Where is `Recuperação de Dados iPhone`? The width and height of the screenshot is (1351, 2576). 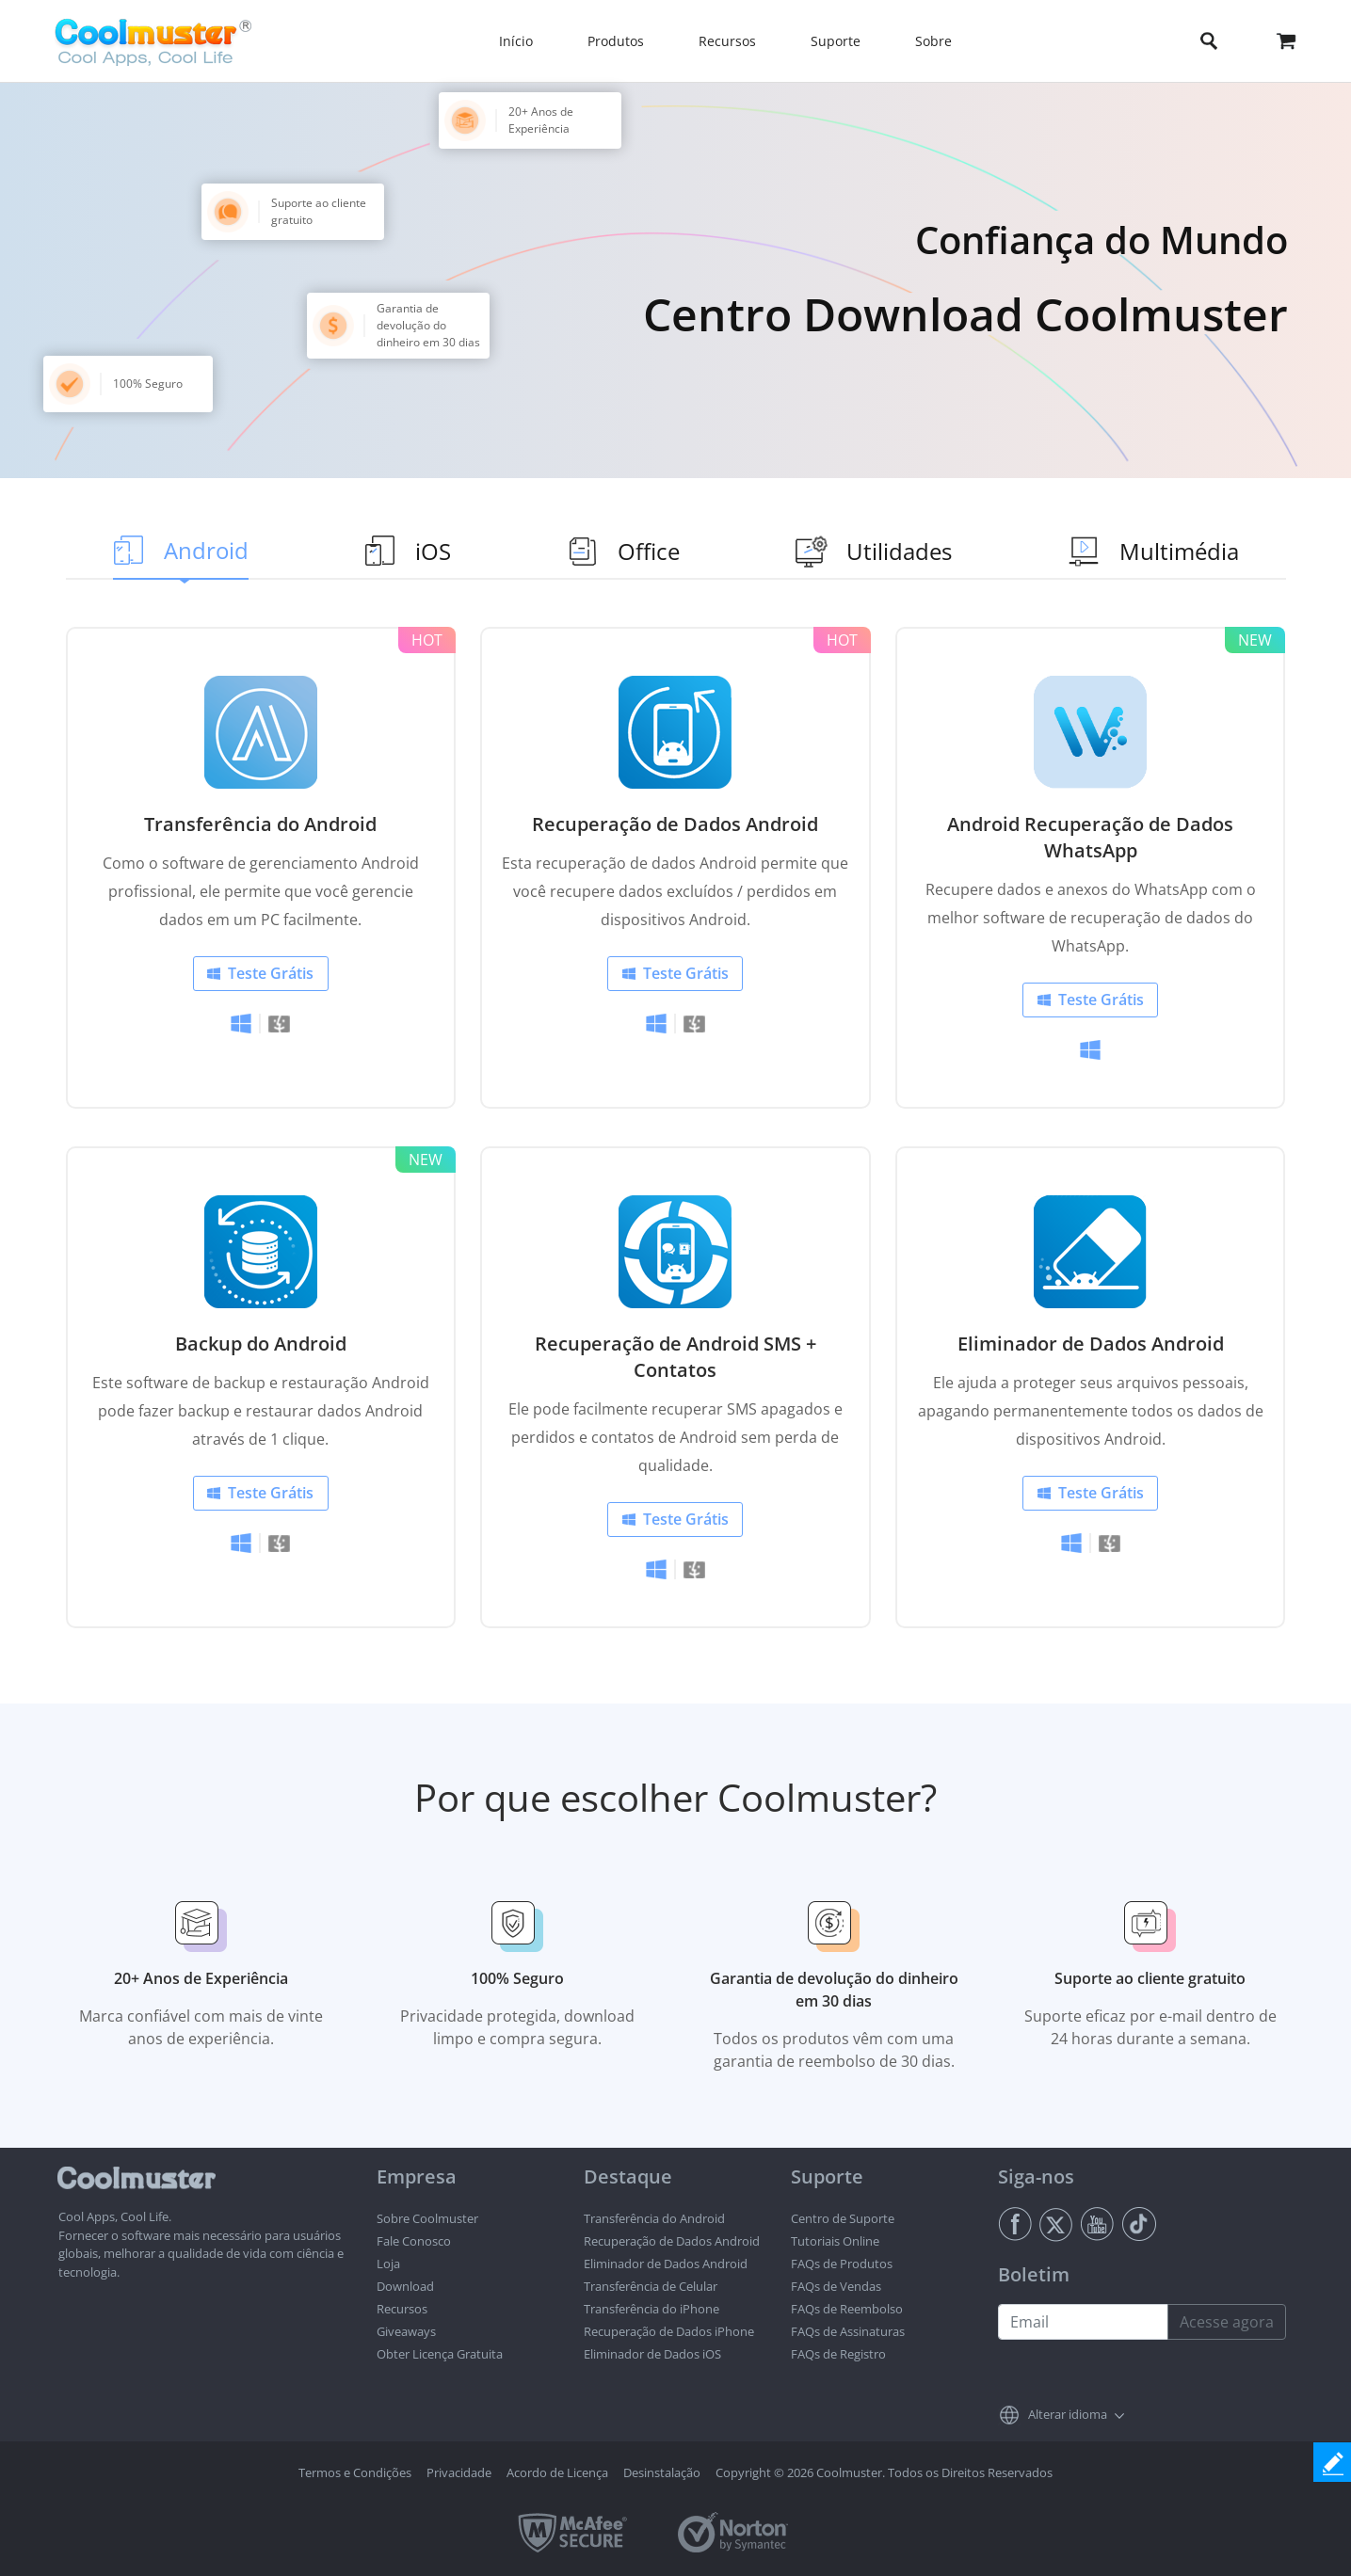
Recuperação de Dados iPhone is located at coordinates (669, 2331).